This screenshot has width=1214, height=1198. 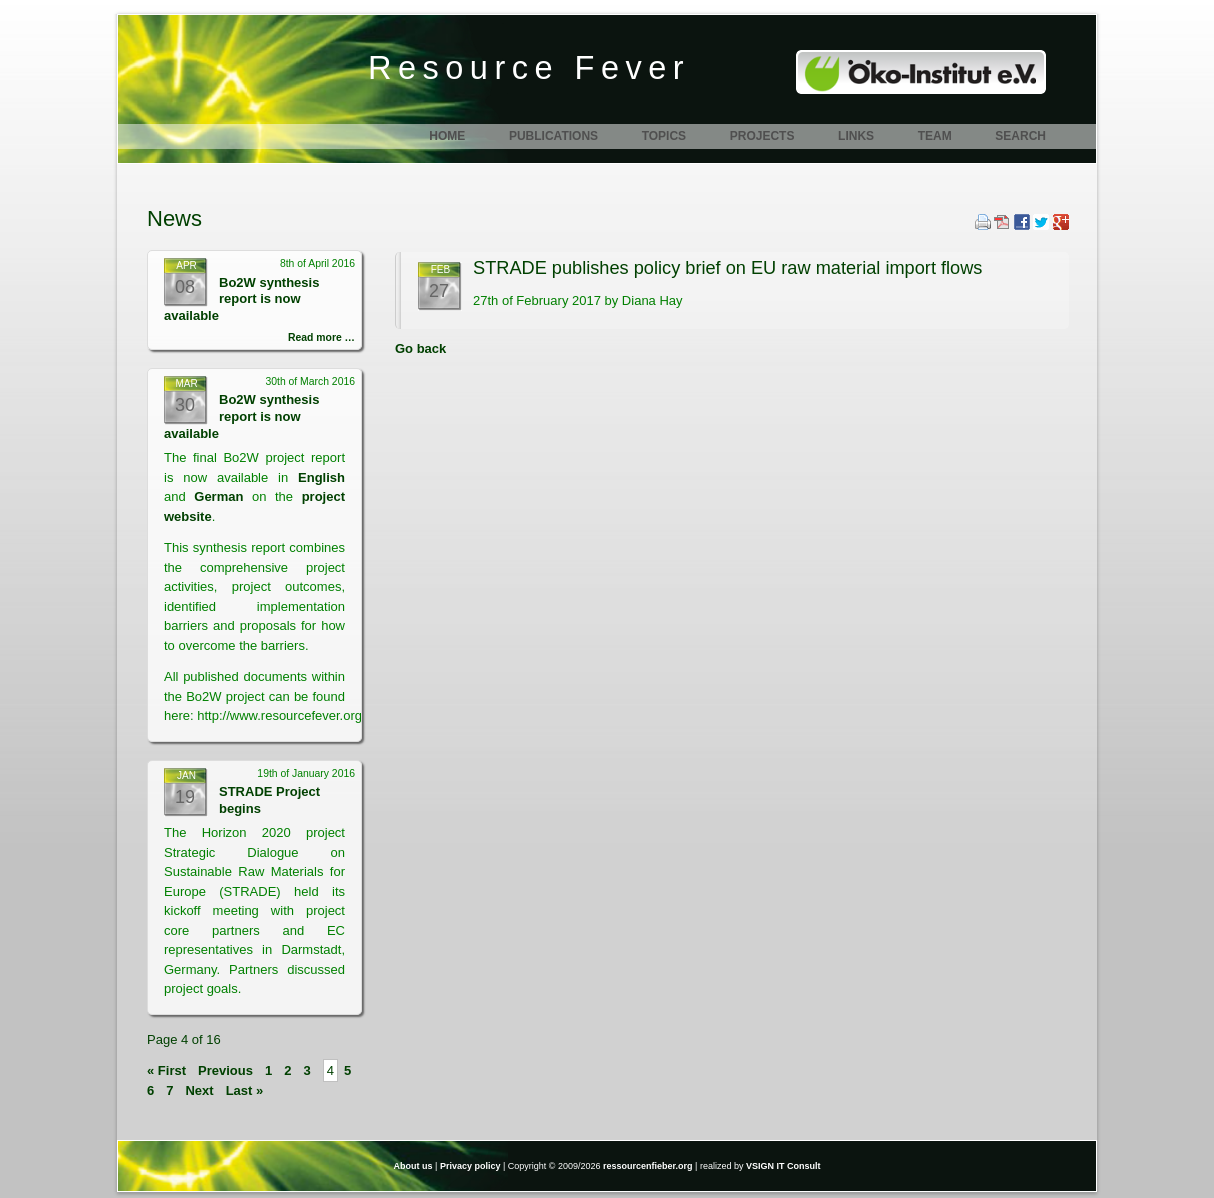 What do you see at coordinates (447, 136) in the screenshot?
I see `Home` at bounding box center [447, 136].